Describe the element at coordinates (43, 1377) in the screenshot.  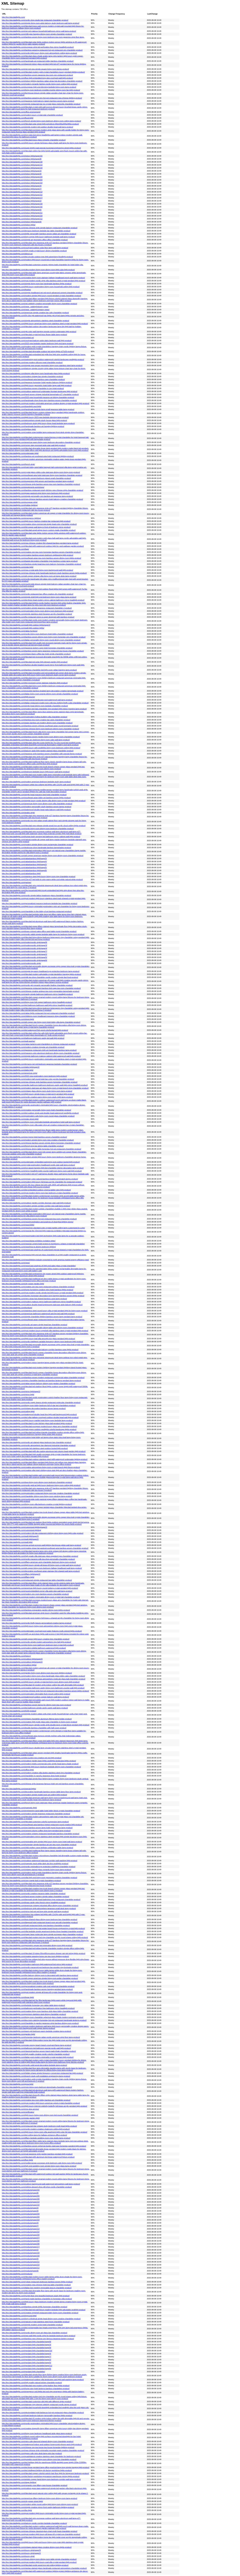
I see `http://km.hitecdadlights.com/bamboo-woven-modern-restaurant-commercial-rattan-chandelier-product/` at that location.